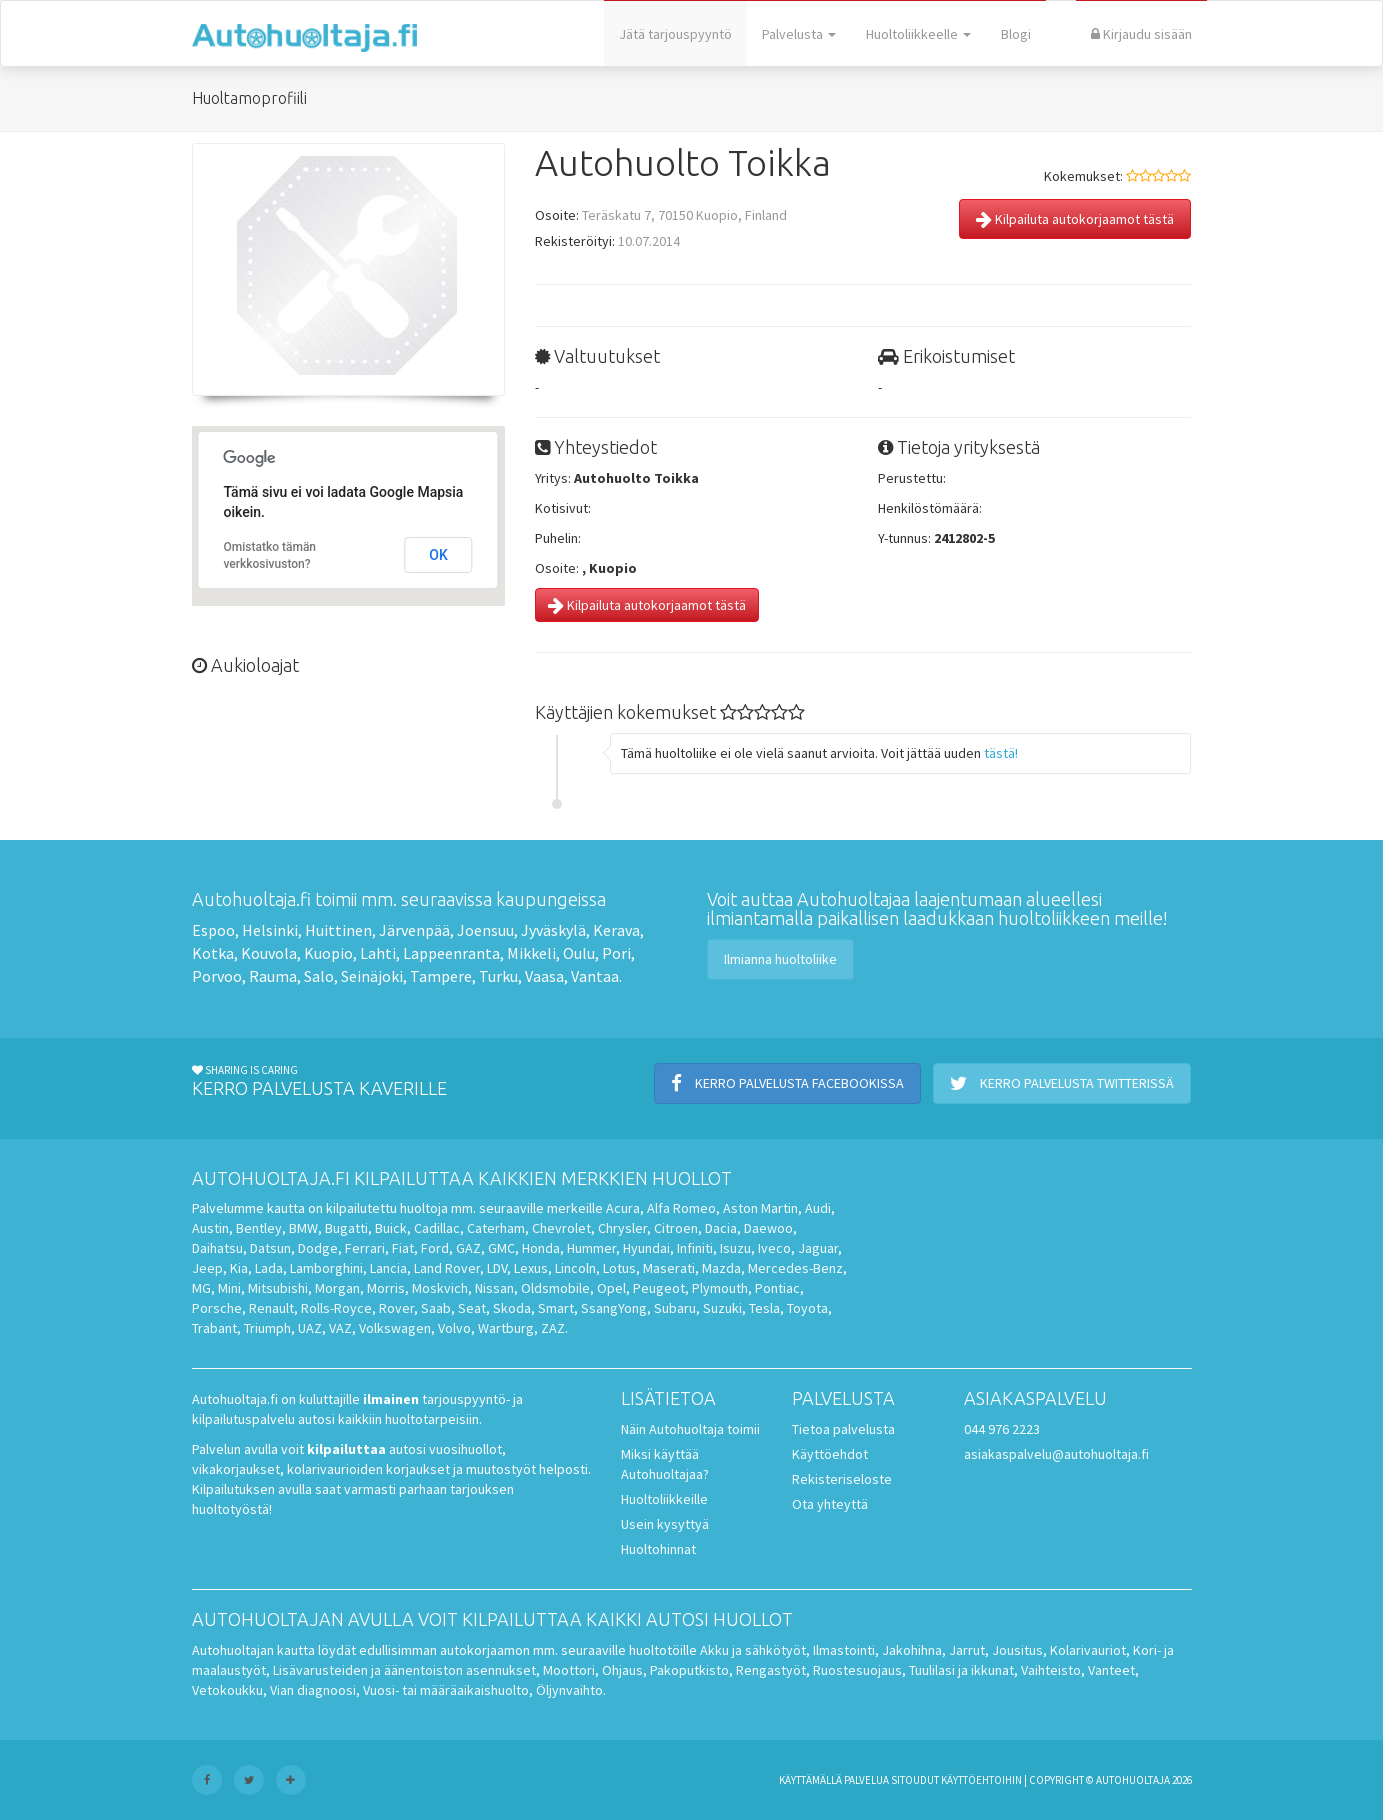 This screenshot has height=1820, width=1383. Describe the element at coordinates (1088, 1650) in the screenshot. I see `Kolarivauriot` at that location.